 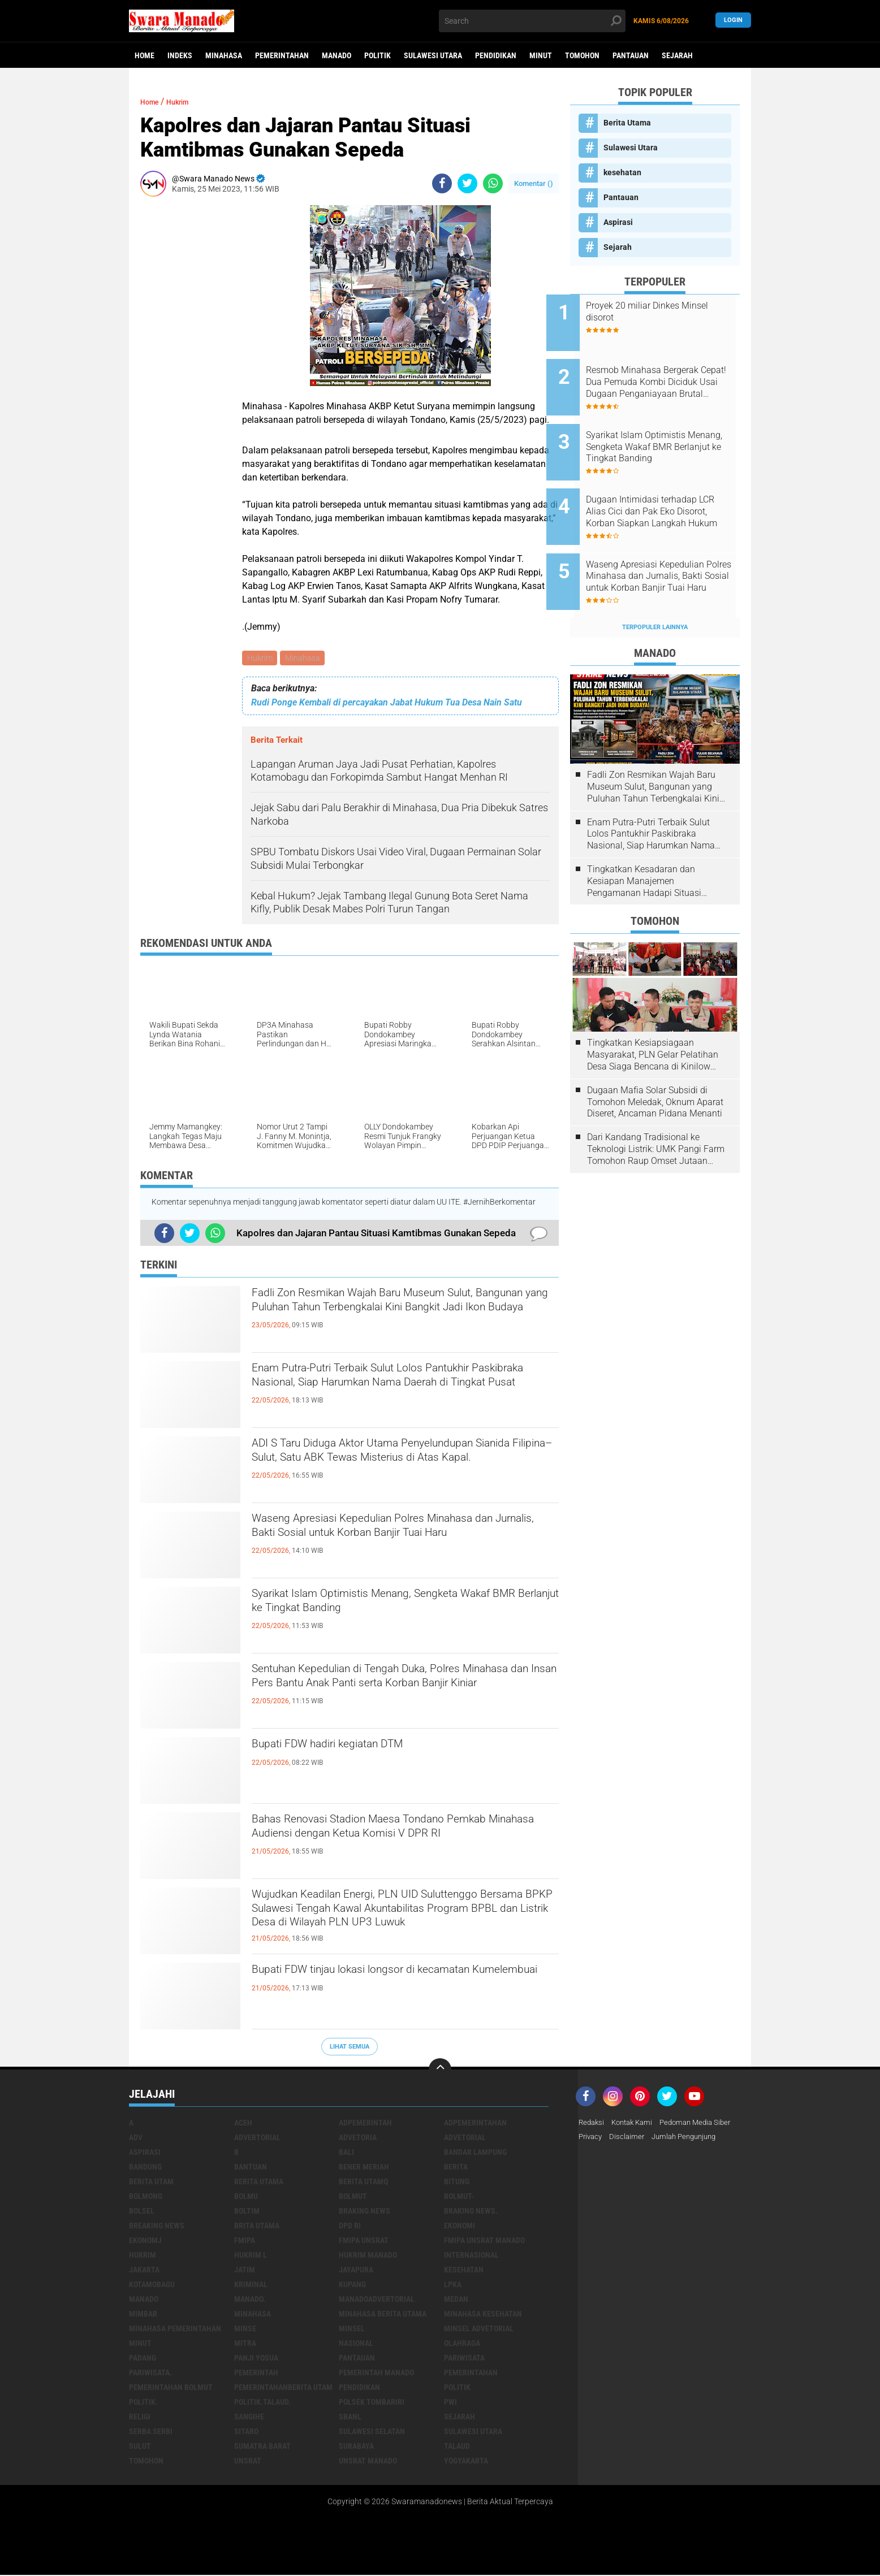 What do you see at coordinates (245, 2330) in the screenshot?
I see `Minse` at bounding box center [245, 2330].